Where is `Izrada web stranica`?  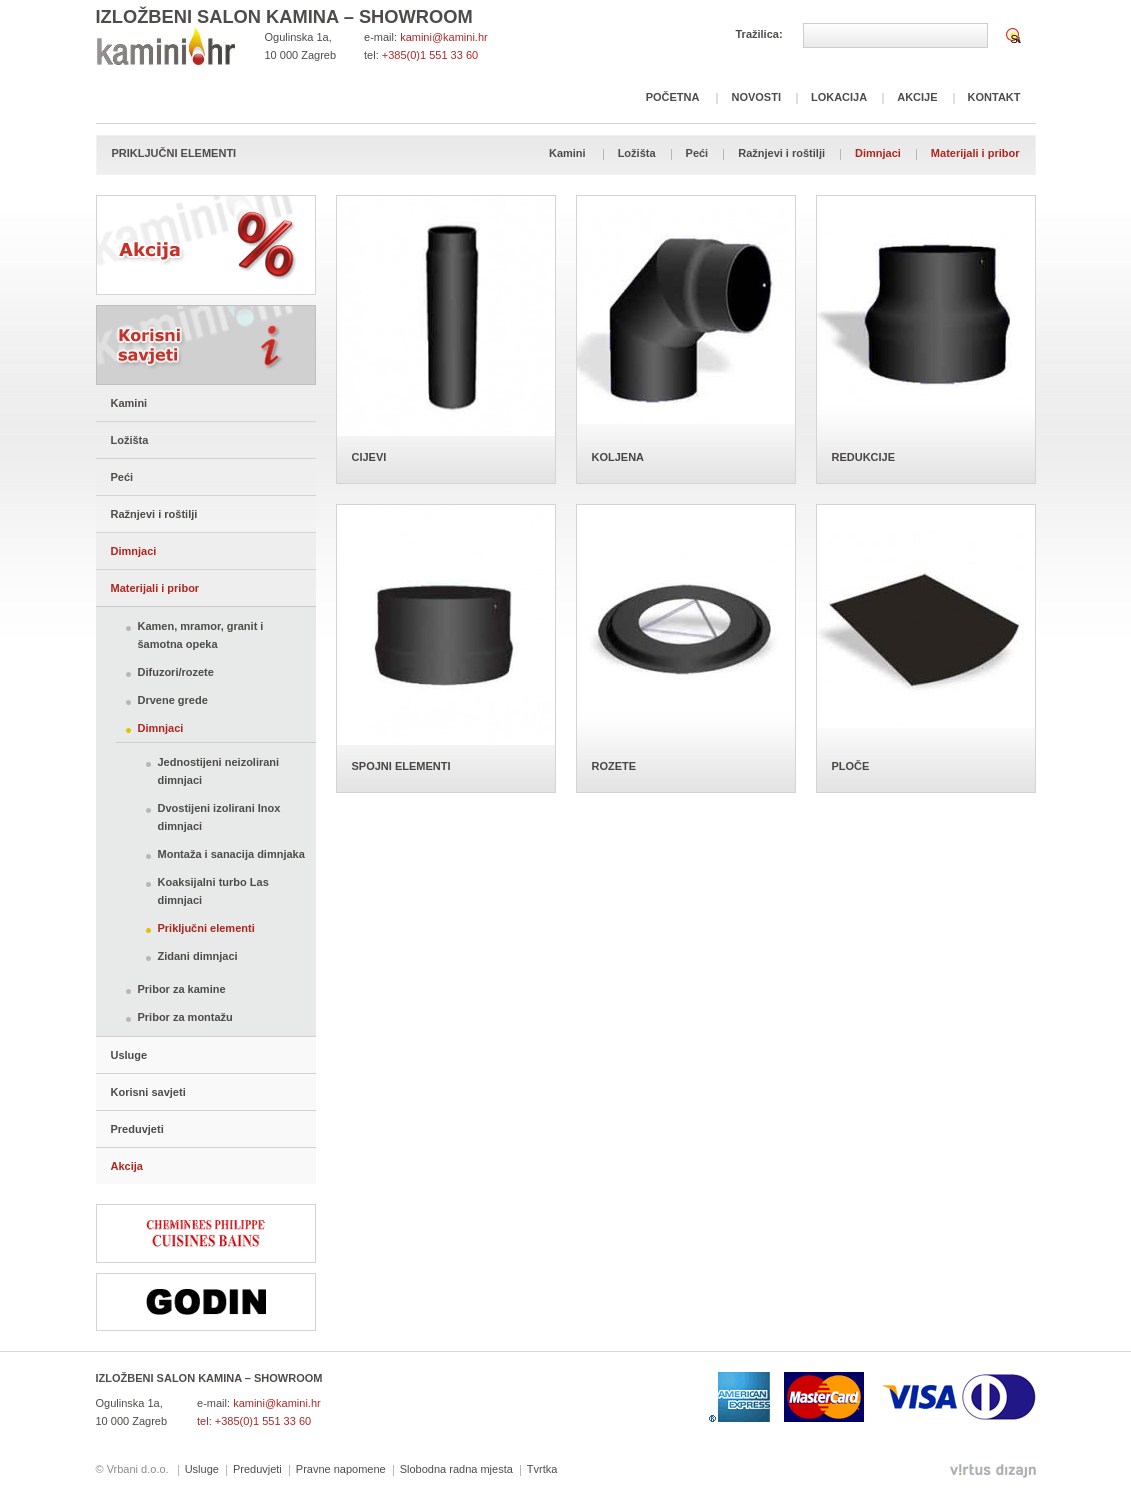
Izrada web stranica is located at coordinates (2, 1466).